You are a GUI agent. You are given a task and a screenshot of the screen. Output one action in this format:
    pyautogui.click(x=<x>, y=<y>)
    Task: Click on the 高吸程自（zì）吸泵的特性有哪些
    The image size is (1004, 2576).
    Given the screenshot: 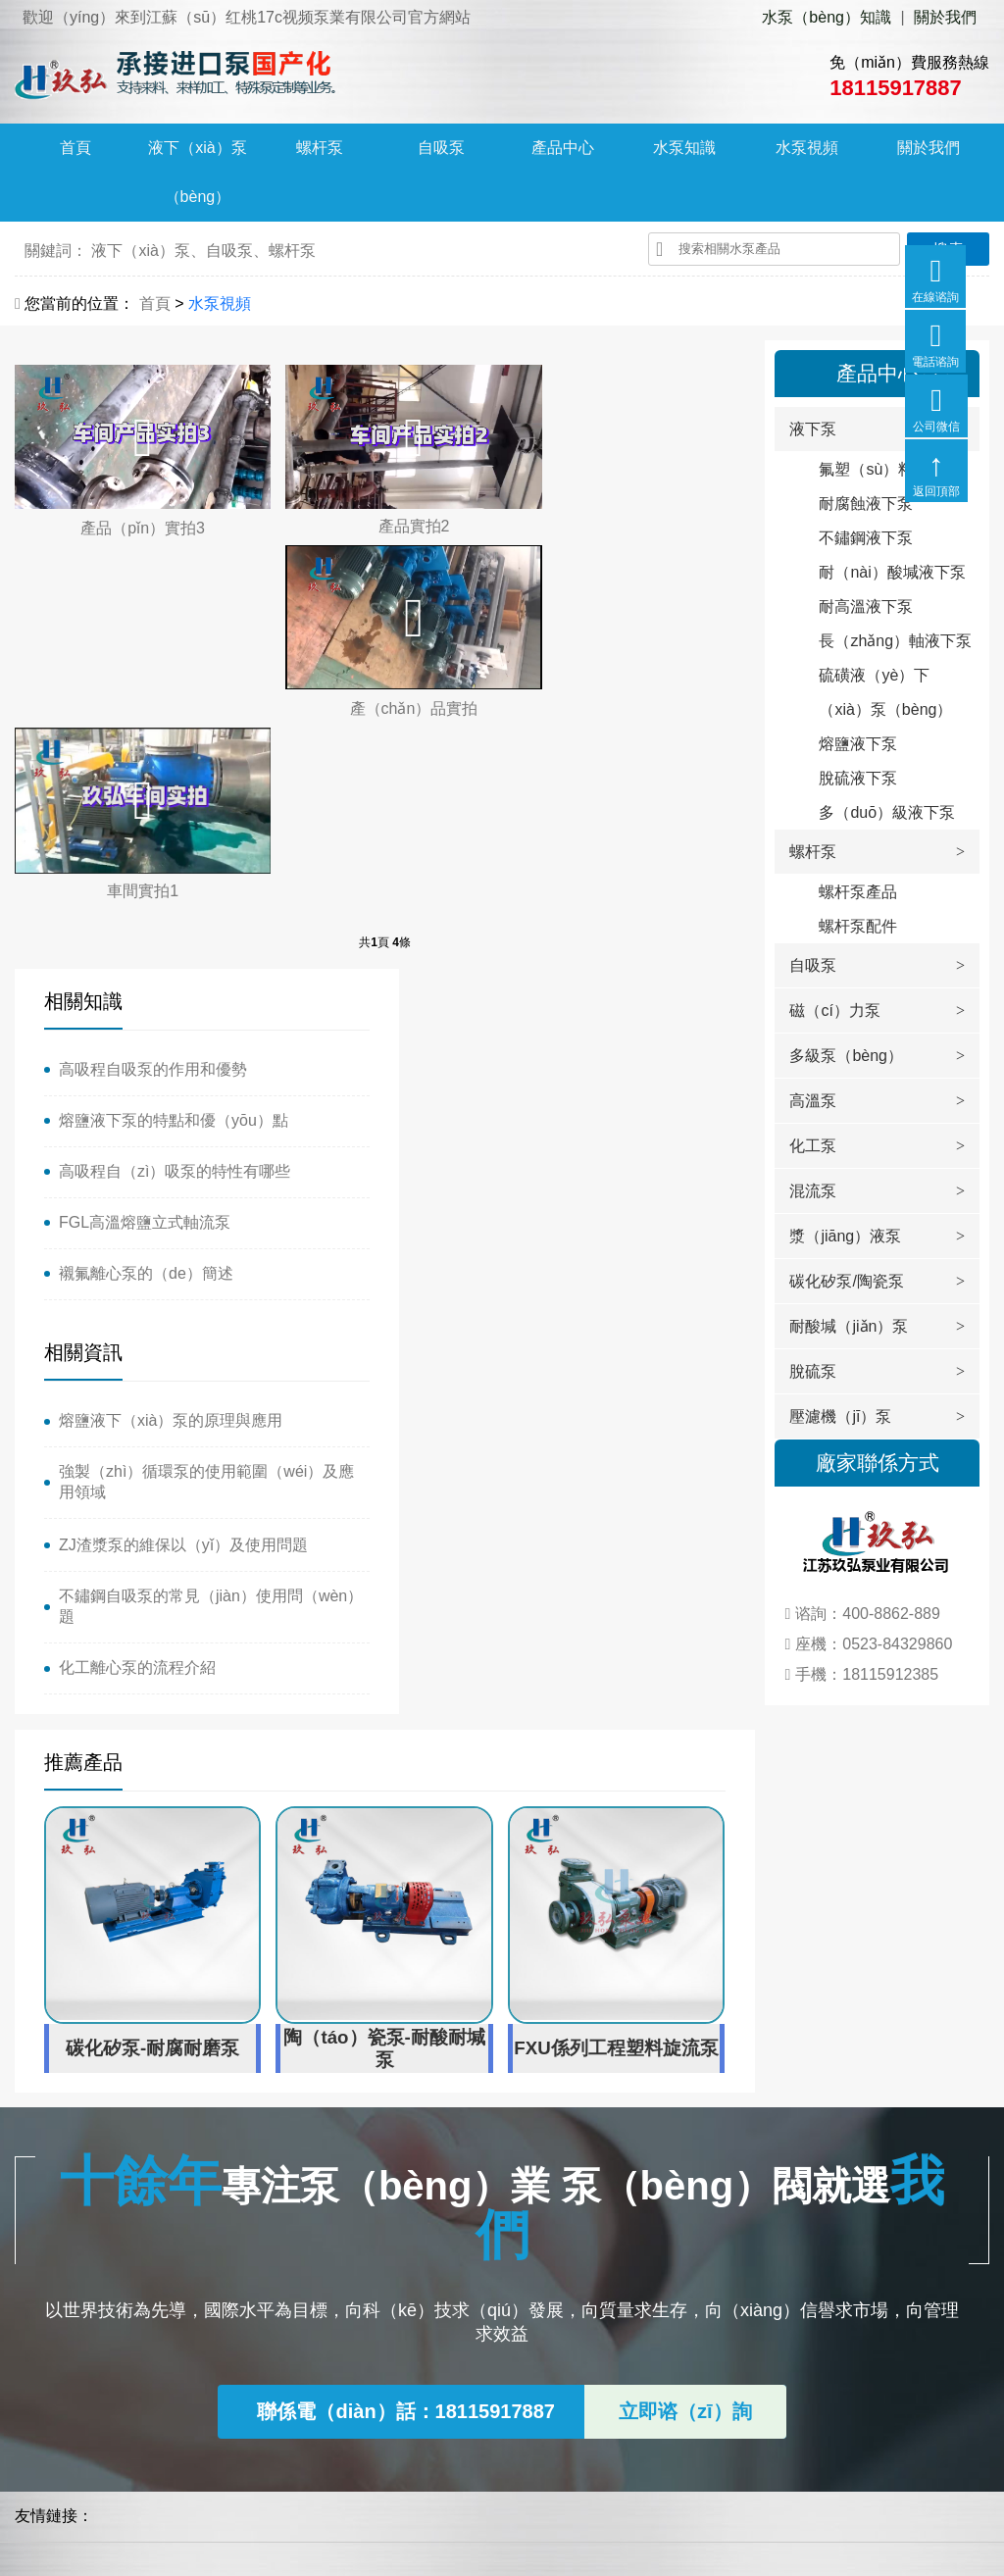 What is the action you would take?
    pyautogui.click(x=174, y=965)
    